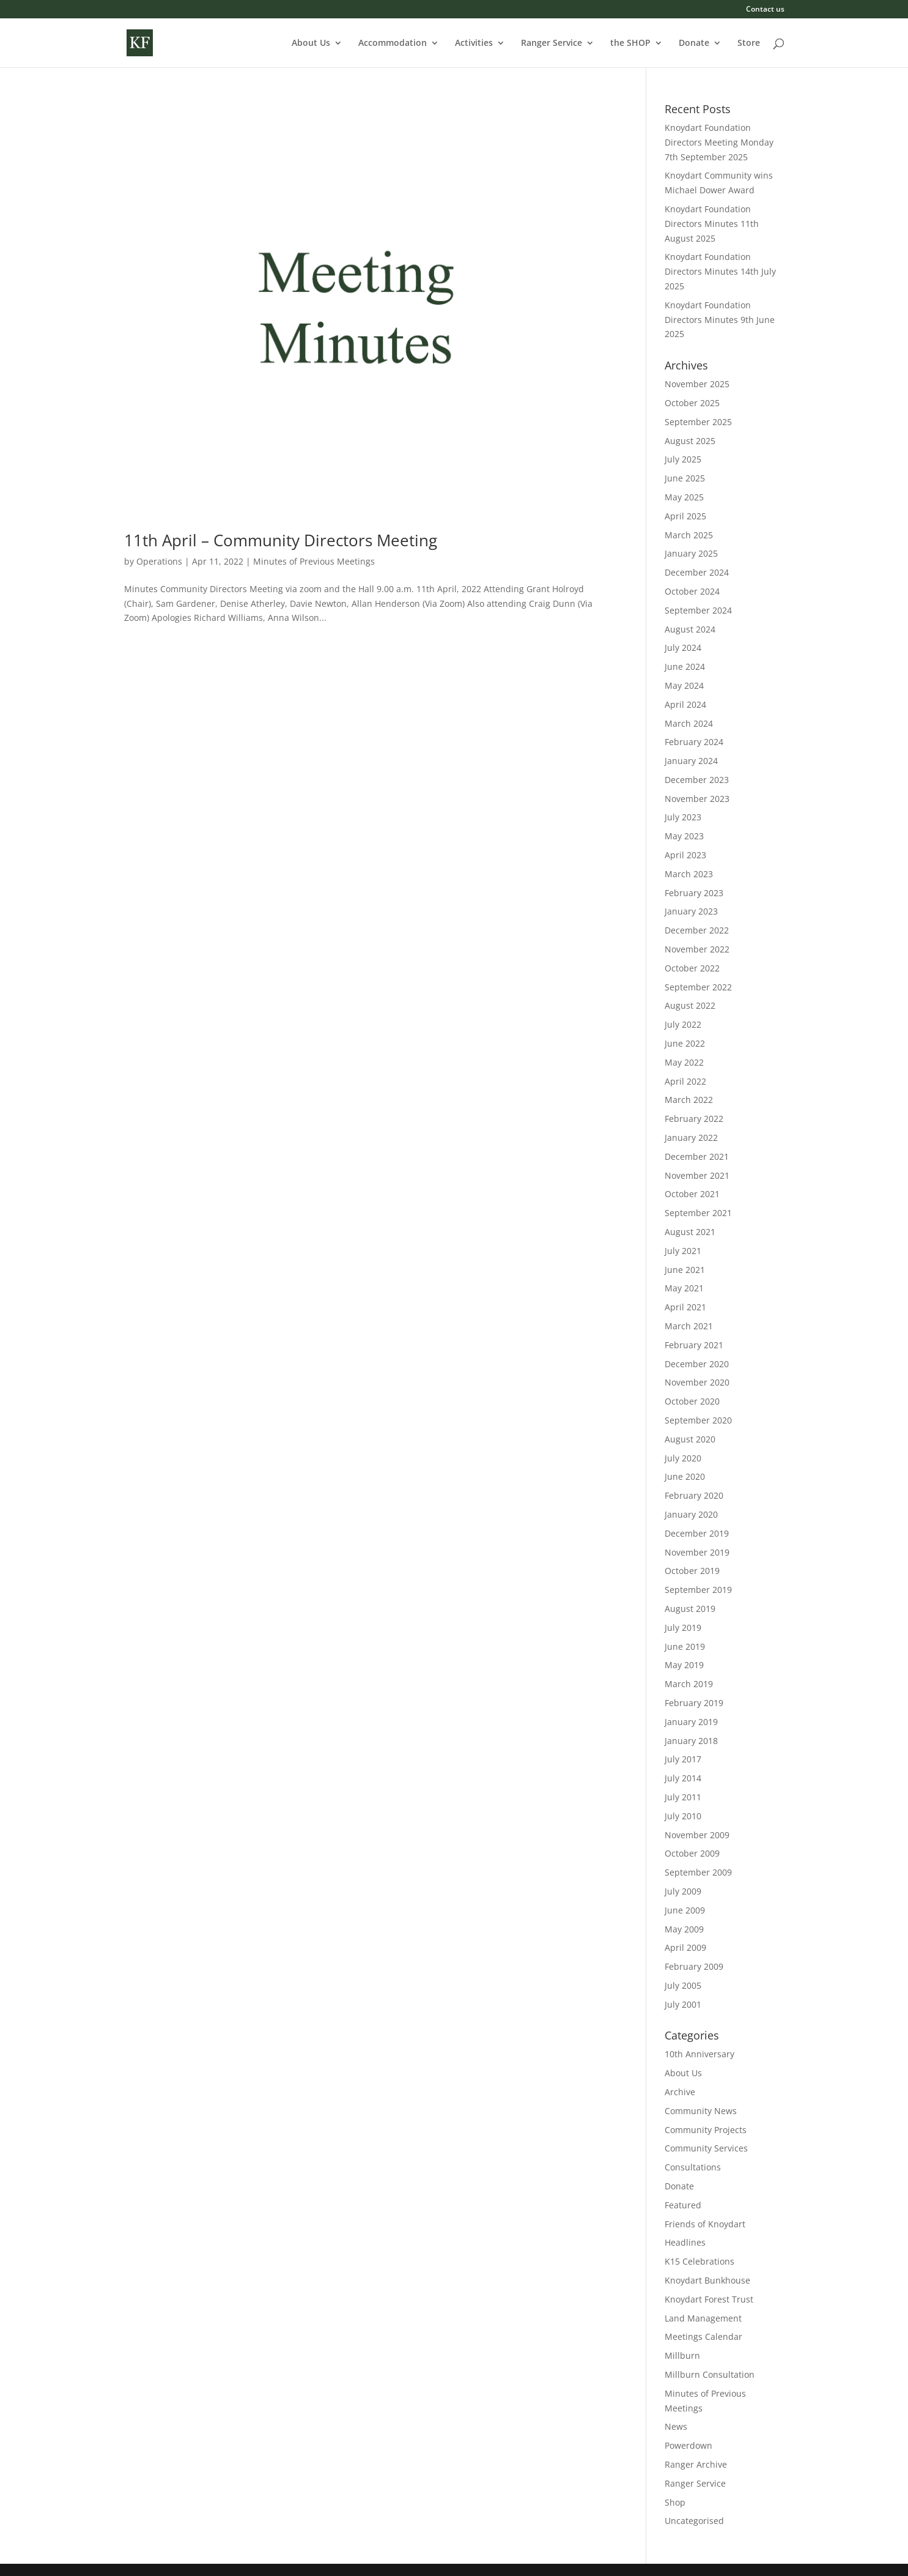 This screenshot has height=2576, width=908. I want to click on October 2020, so click(692, 1401).